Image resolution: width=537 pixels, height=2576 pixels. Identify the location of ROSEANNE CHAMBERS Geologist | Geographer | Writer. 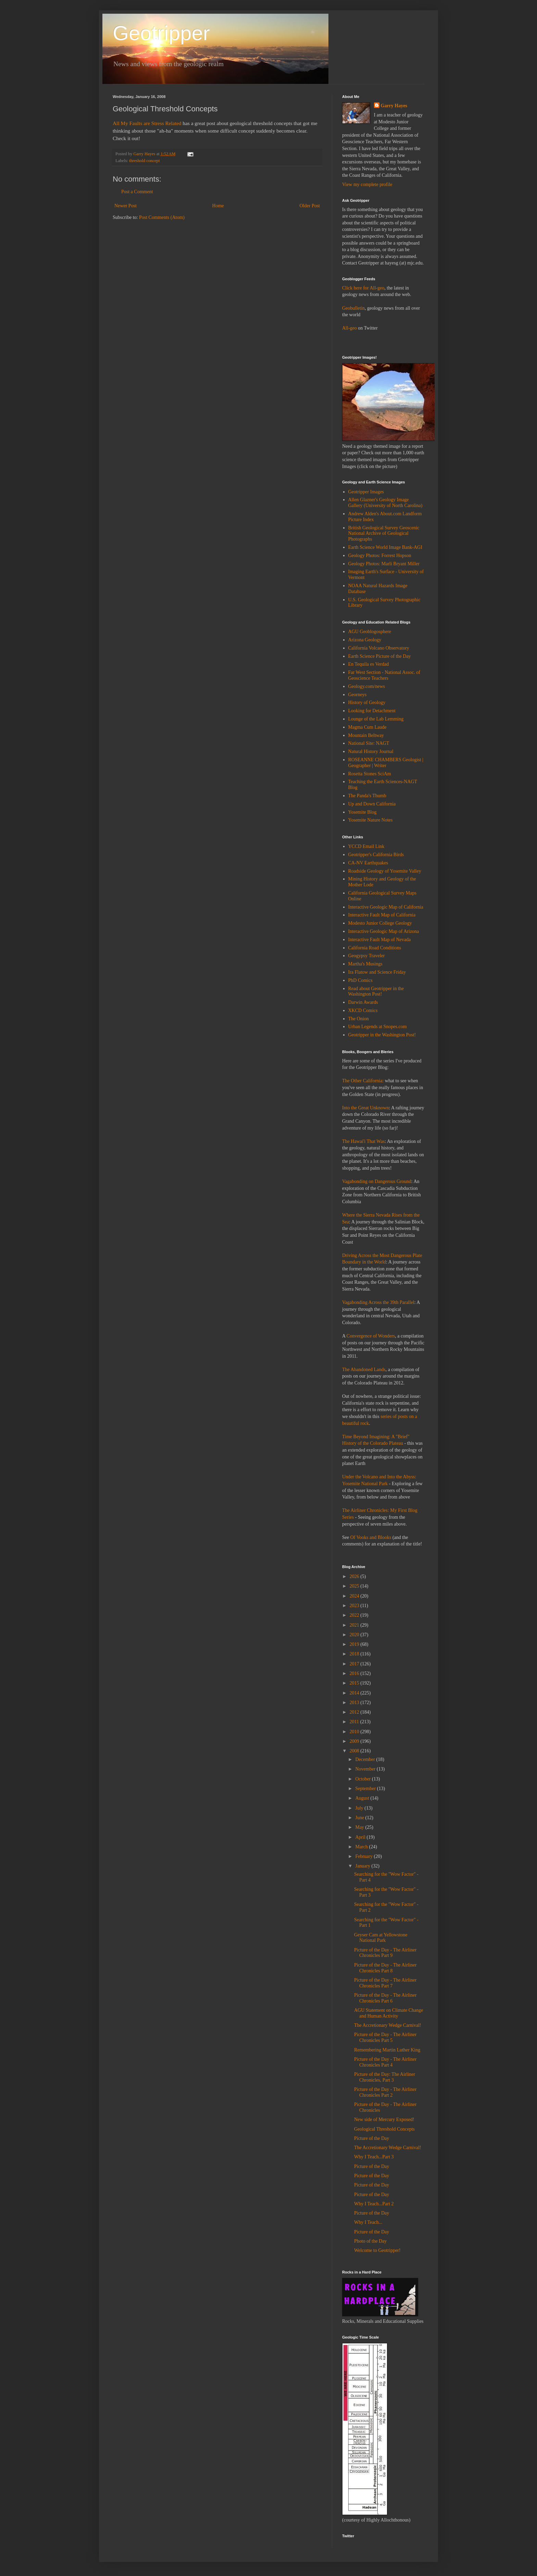
(385, 762).